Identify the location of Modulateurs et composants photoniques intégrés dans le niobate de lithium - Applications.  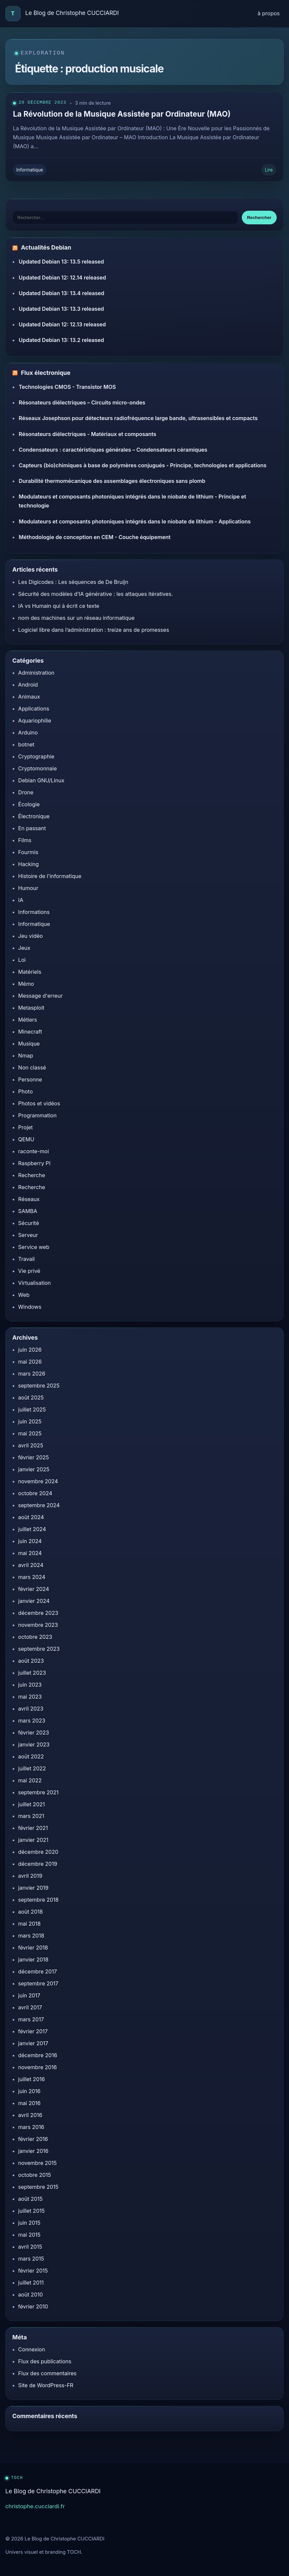
(135, 521).